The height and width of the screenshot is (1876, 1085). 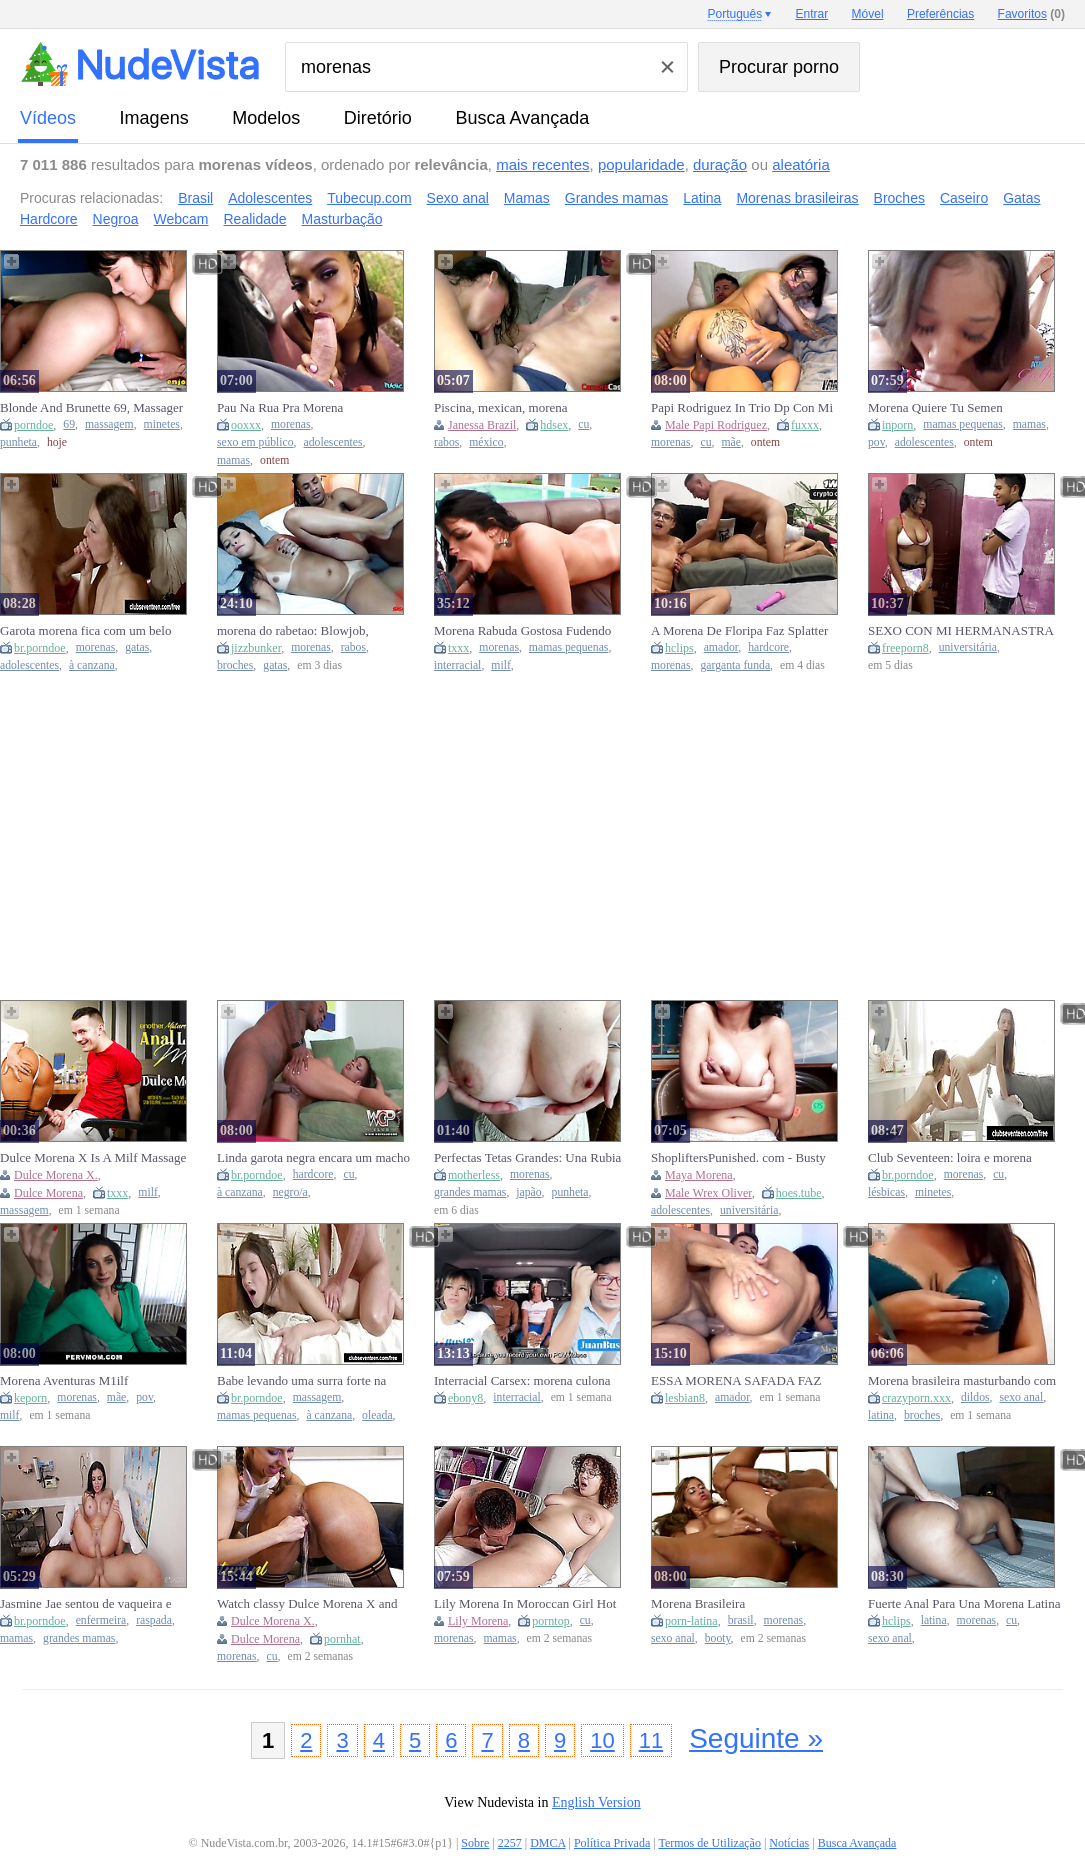 I want to click on Blonde And Brunette 69, Massager Play, Catherine In Reflection - Steaming Xxx., so click(x=91, y=408).